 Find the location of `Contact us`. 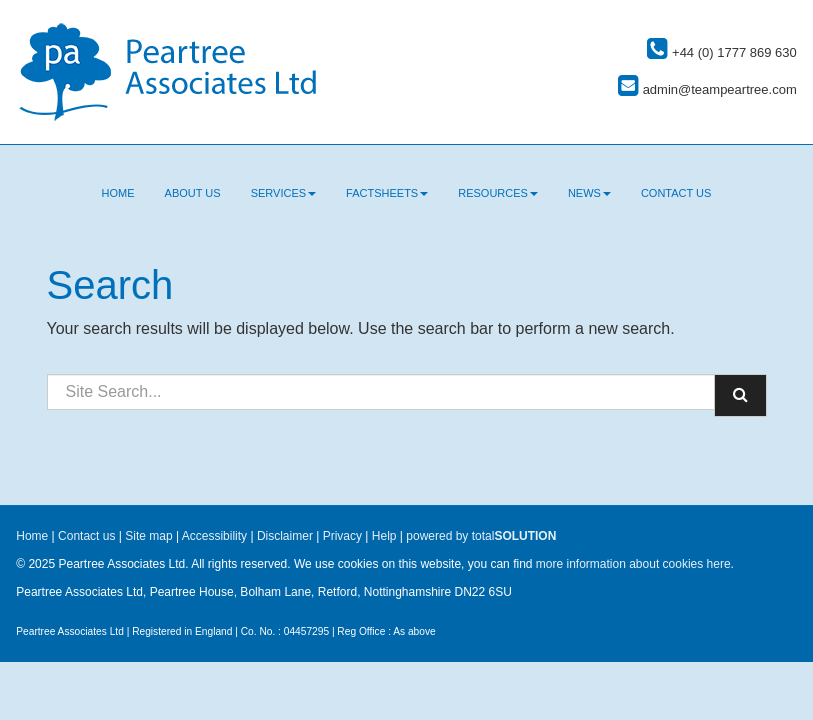

Contact us is located at coordinates (676, 193).